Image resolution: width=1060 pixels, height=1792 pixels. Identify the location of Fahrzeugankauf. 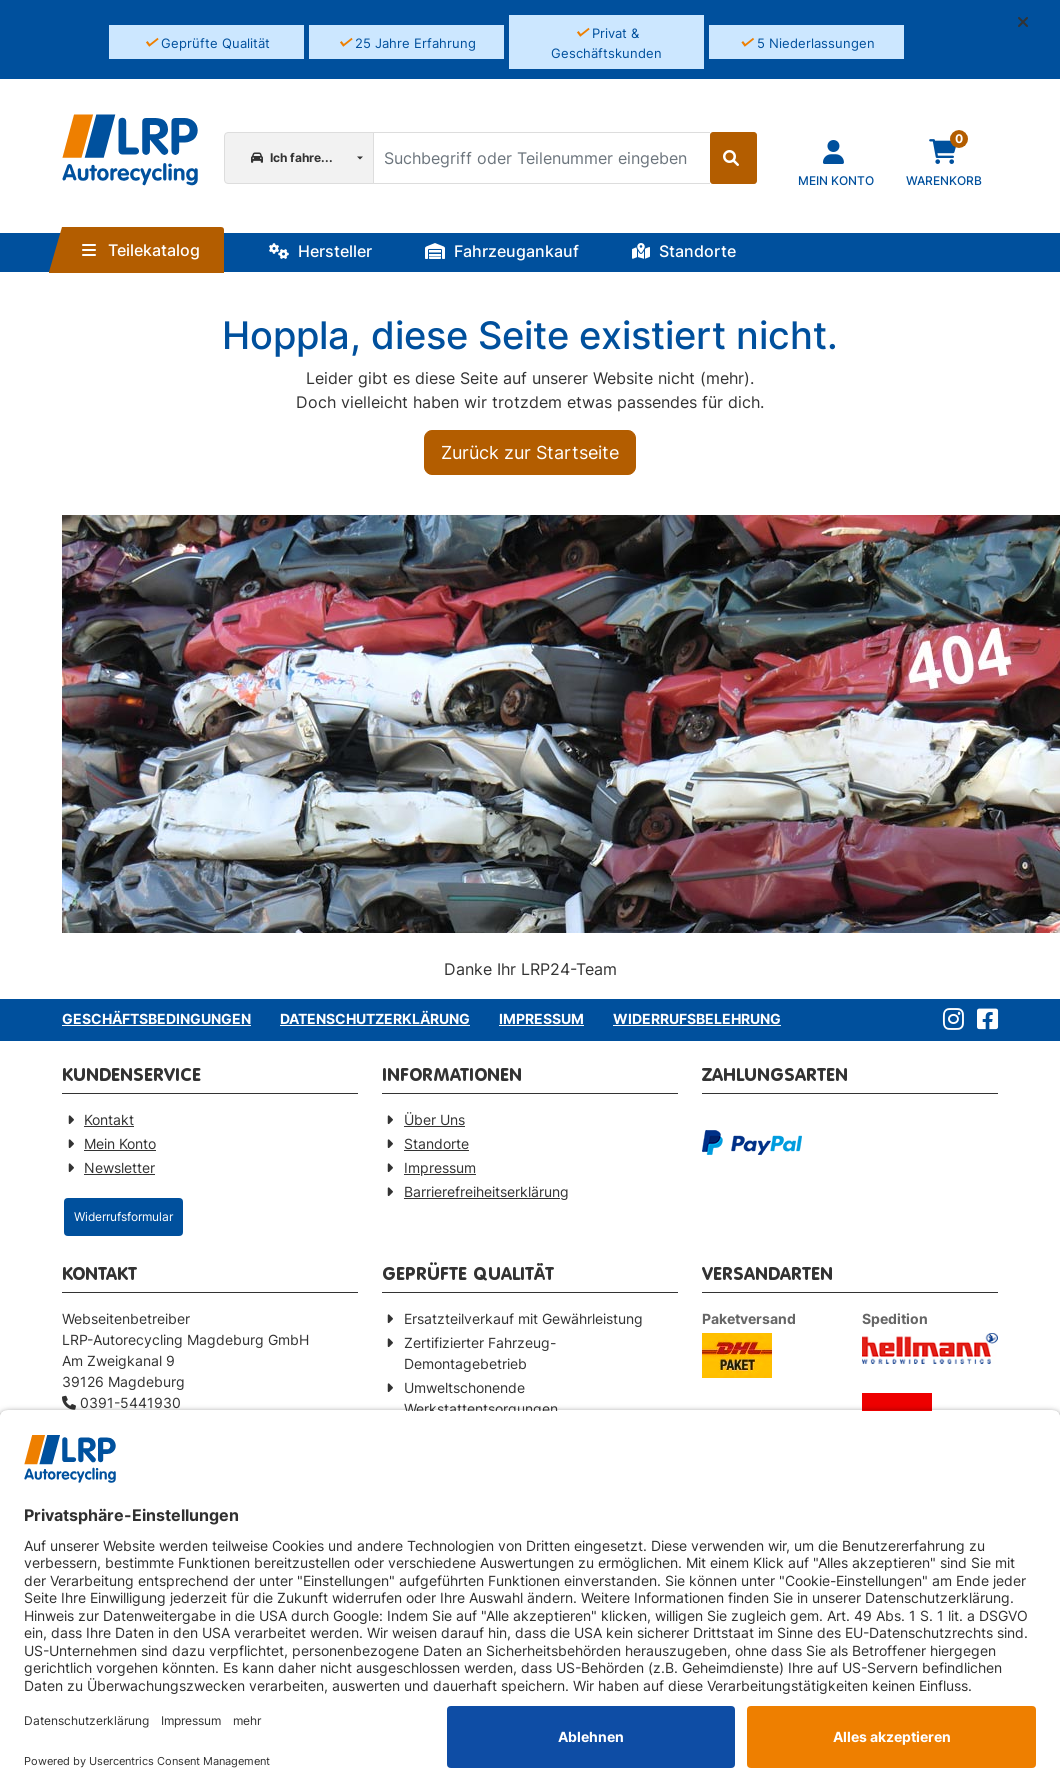
(502, 251).